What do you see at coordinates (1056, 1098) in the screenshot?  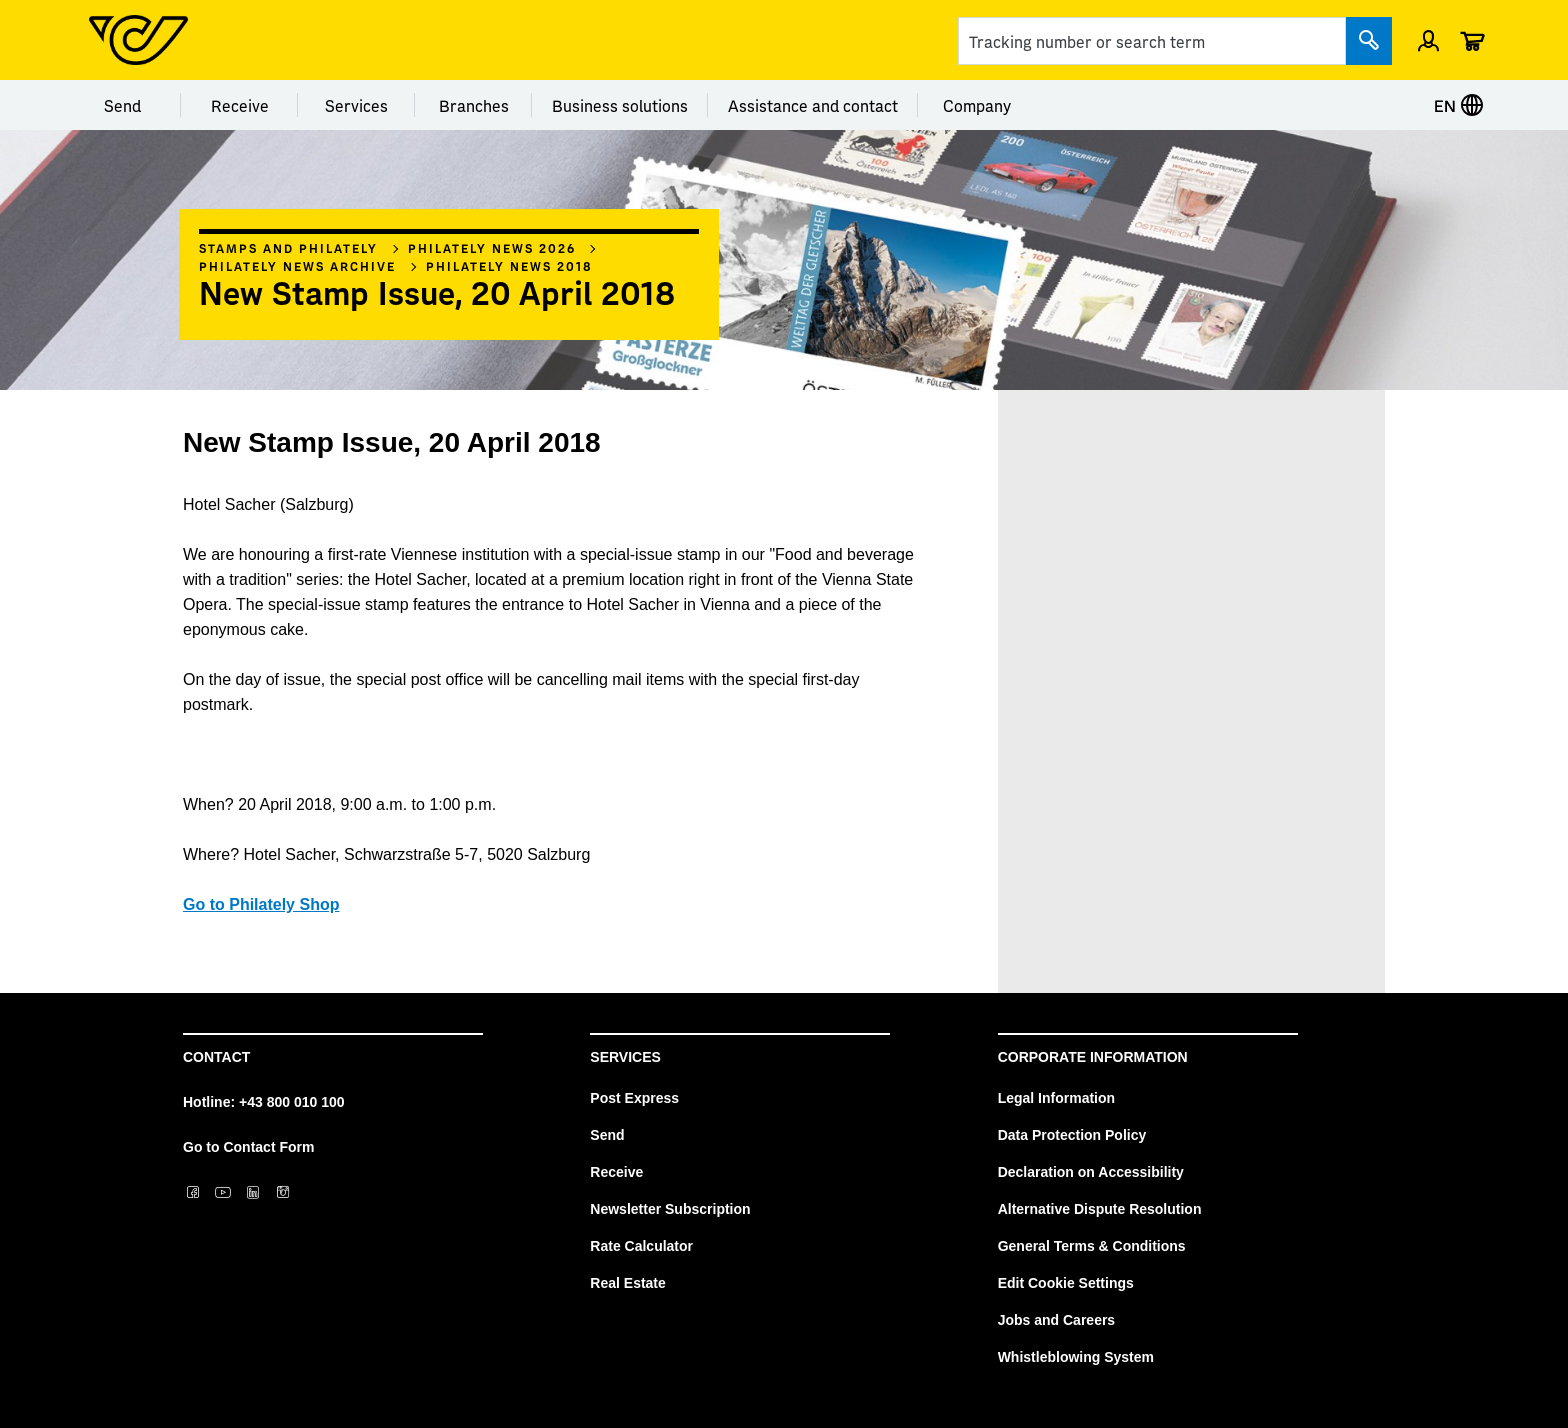 I see `Legal Information` at bounding box center [1056, 1098].